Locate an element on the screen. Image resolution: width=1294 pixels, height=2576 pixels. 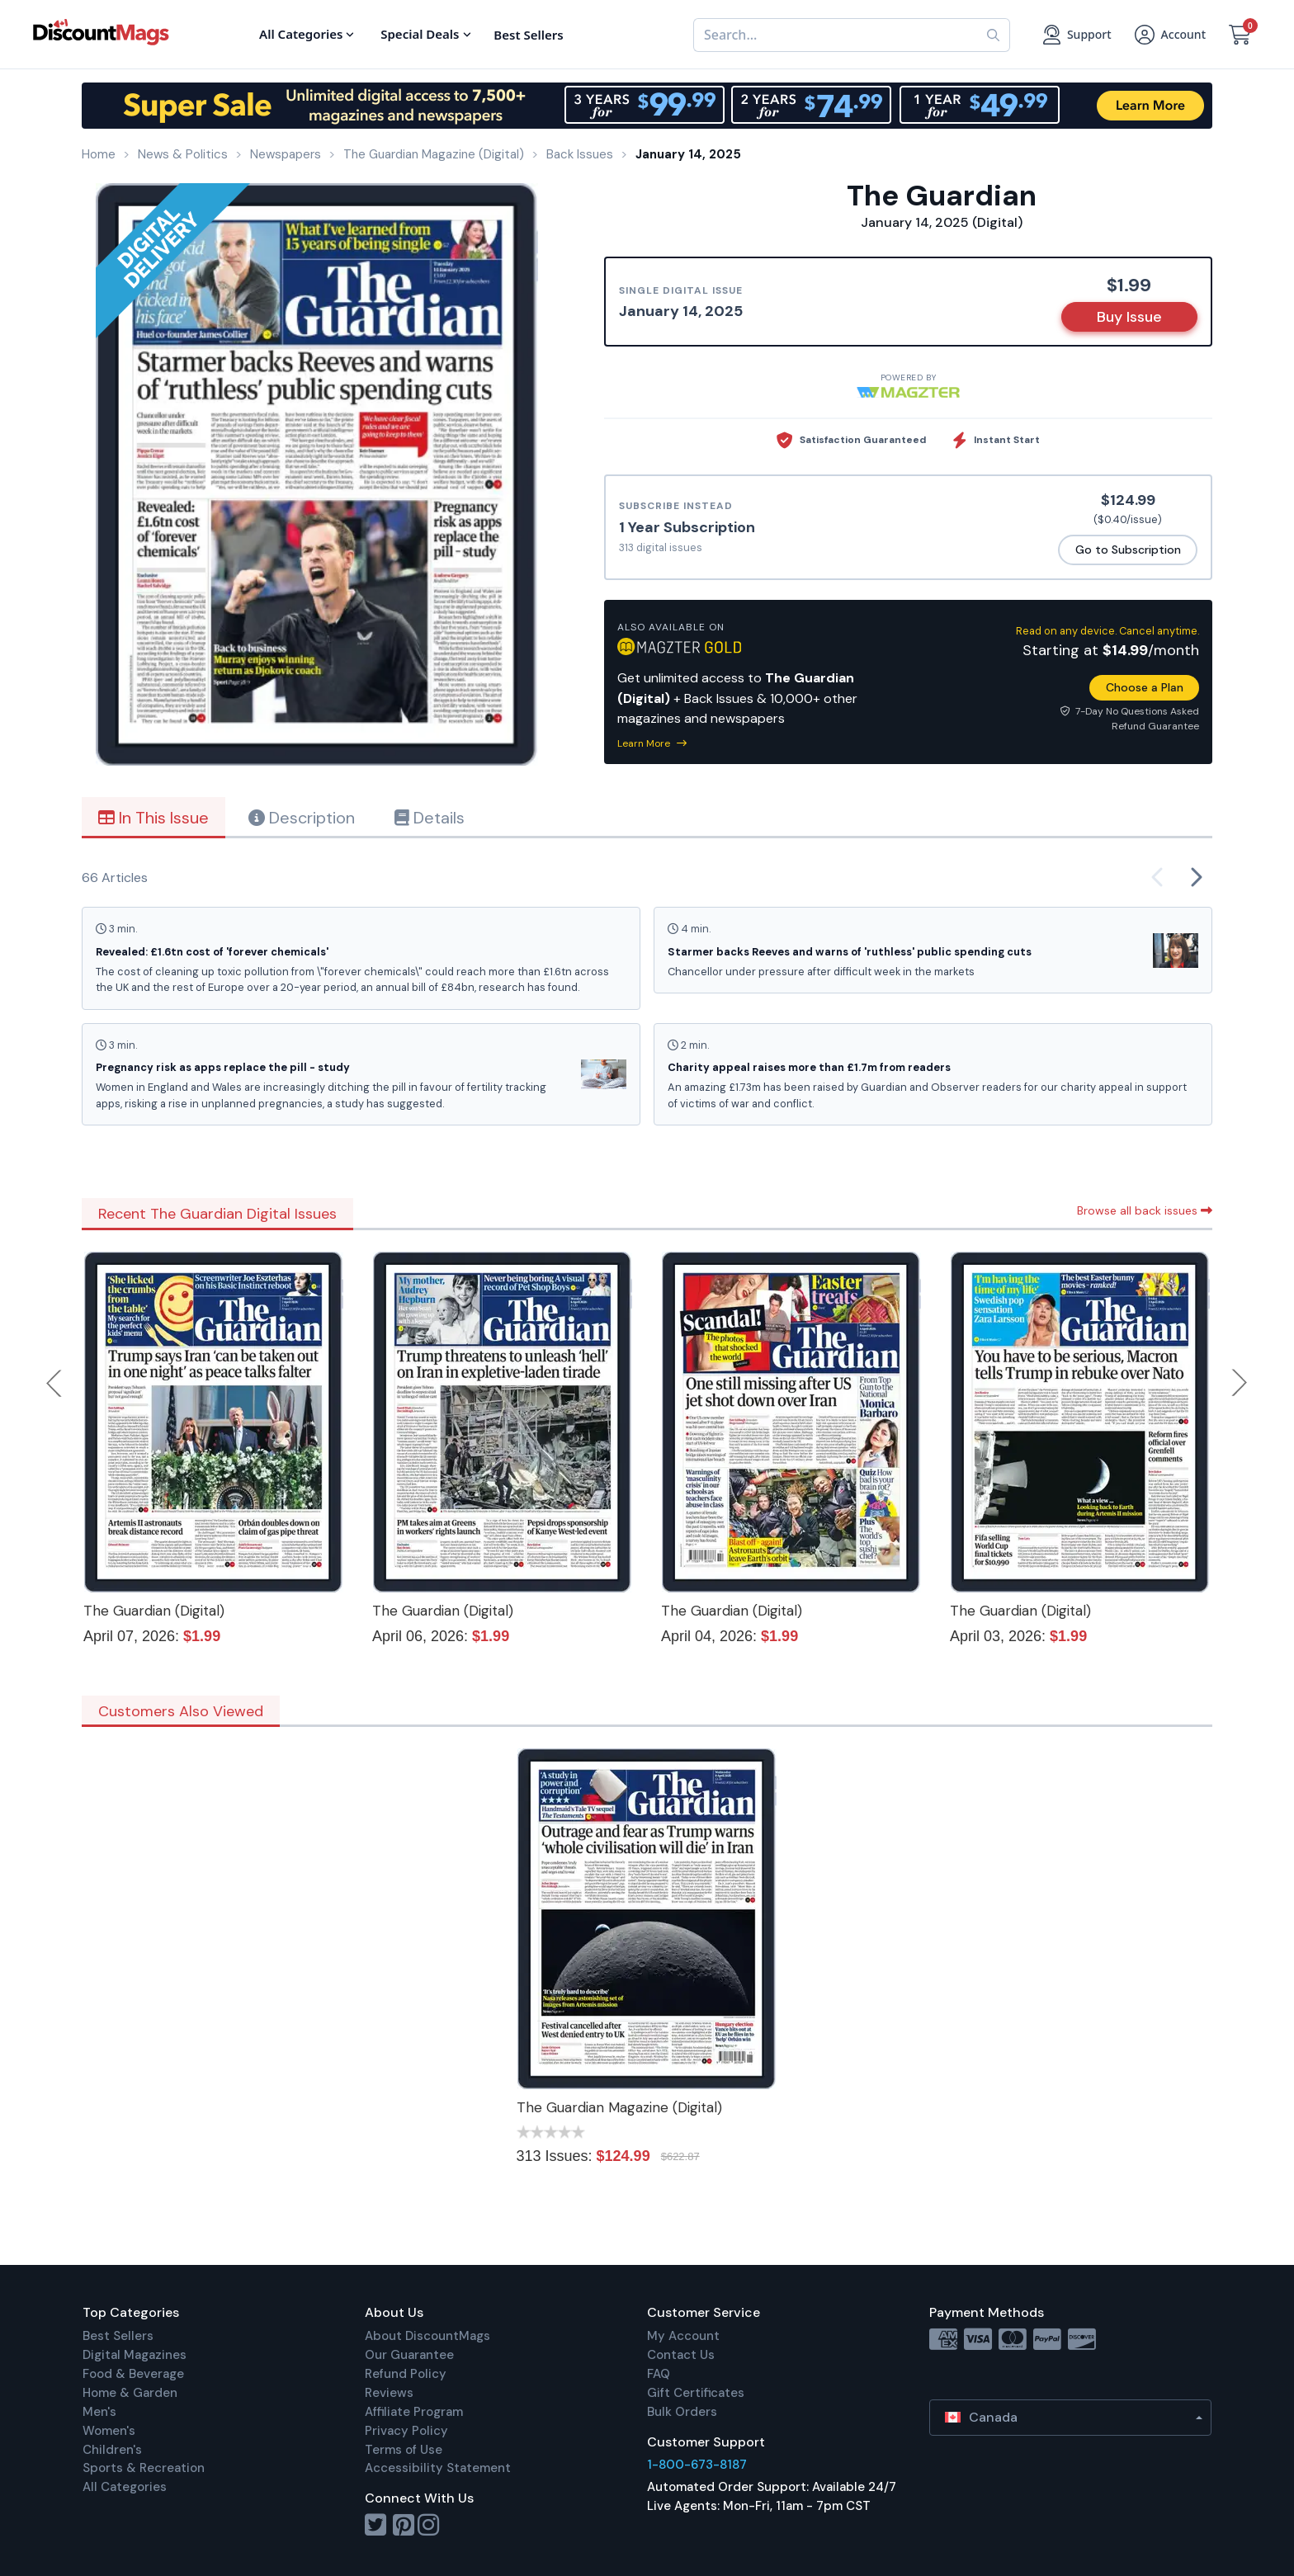
Bulk Orders is located at coordinates (682, 2412).